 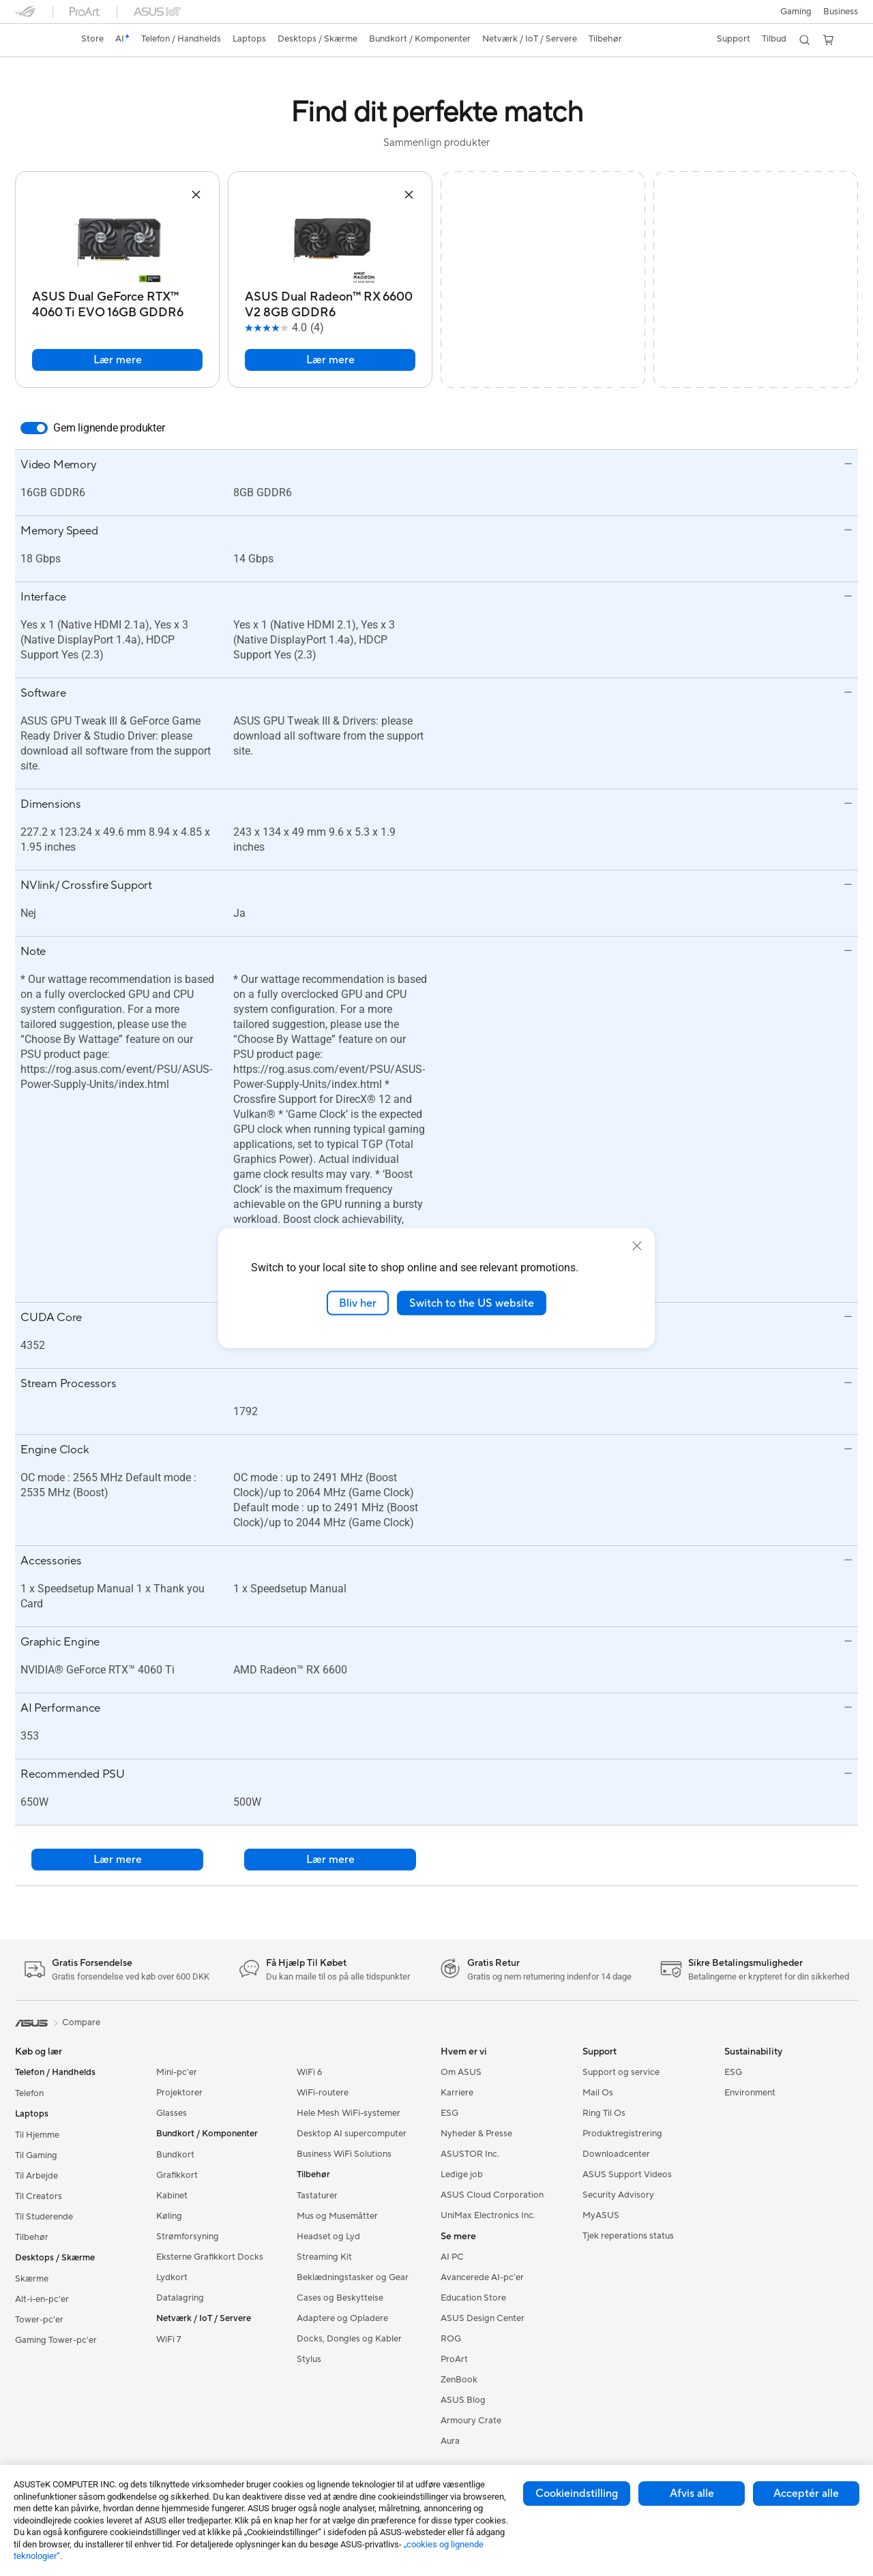 I want to click on Education Store, so click(x=473, y=2297).